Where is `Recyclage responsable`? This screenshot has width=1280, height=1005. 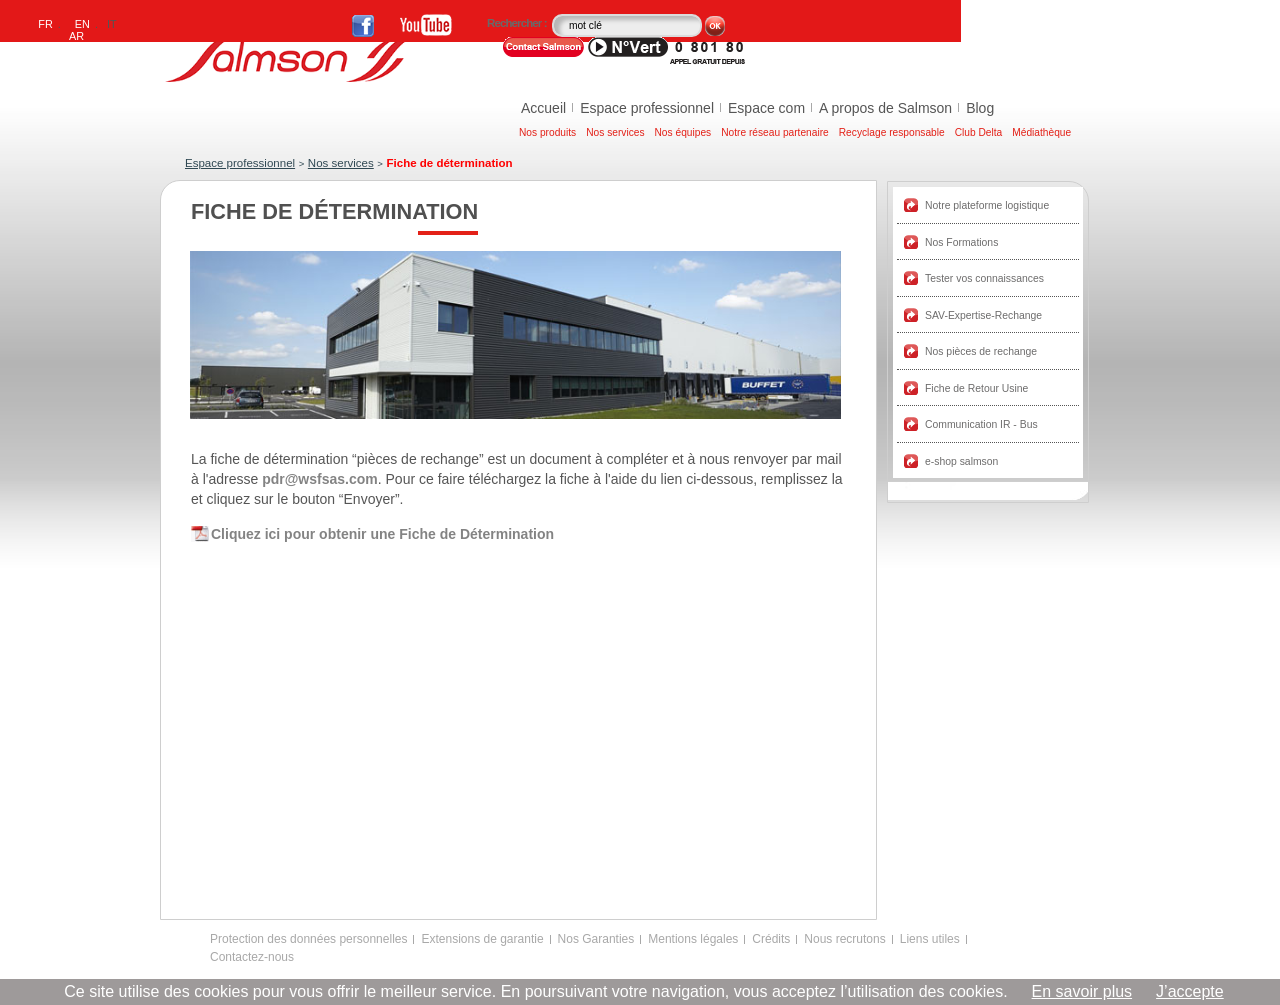
Recyclage responsable is located at coordinates (892, 132).